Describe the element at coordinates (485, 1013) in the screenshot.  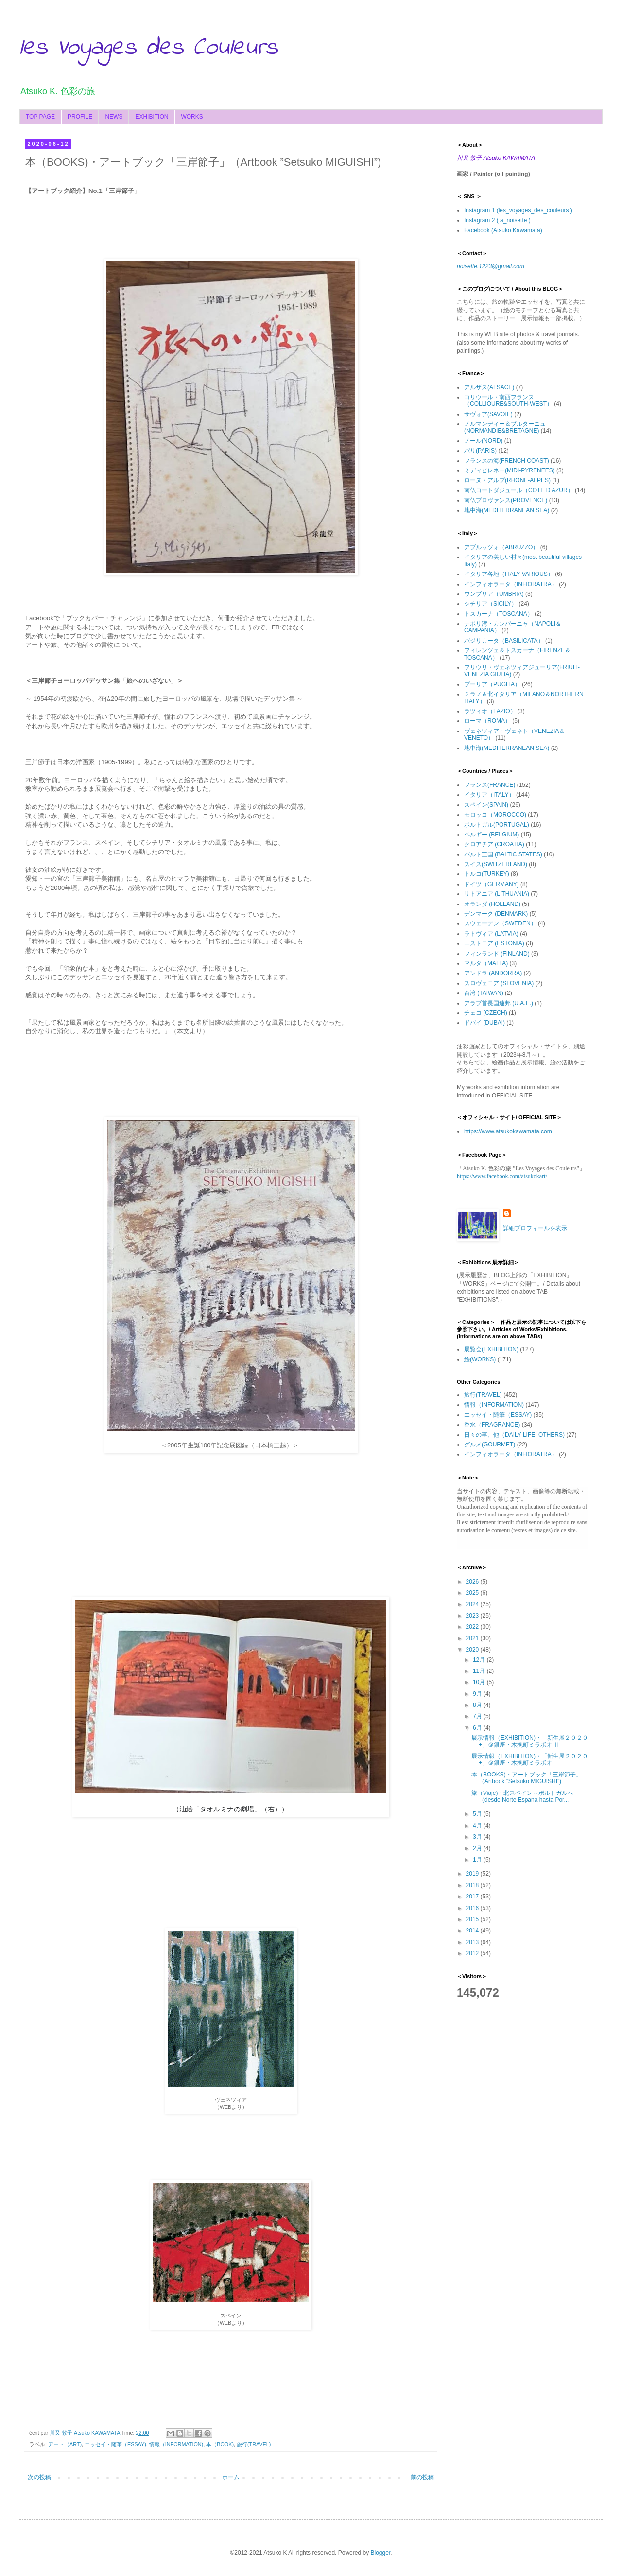
I see `チェコ (CZECH)` at that location.